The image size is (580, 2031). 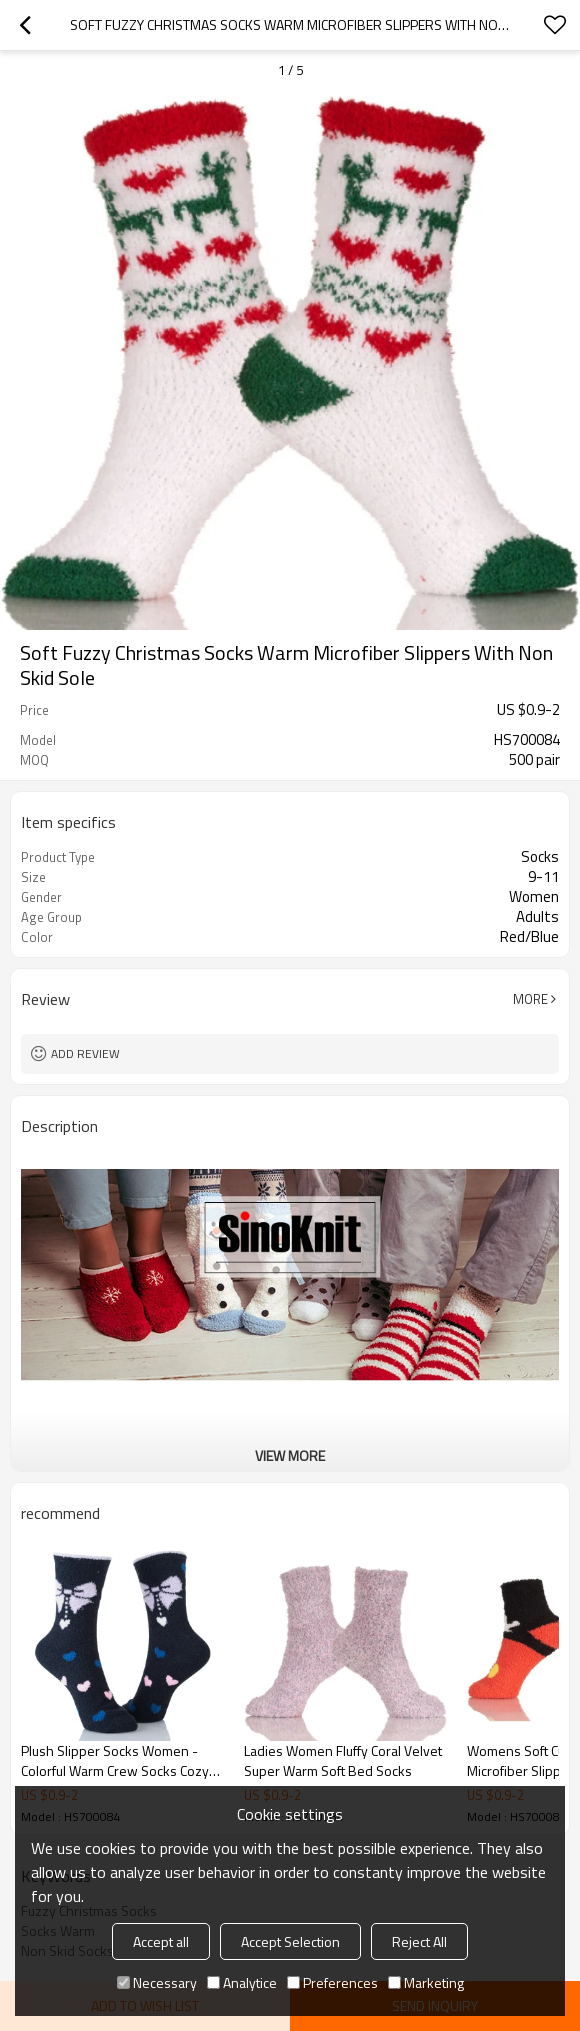 What do you see at coordinates (290, 1455) in the screenshot?
I see `View More` at bounding box center [290, 1455].